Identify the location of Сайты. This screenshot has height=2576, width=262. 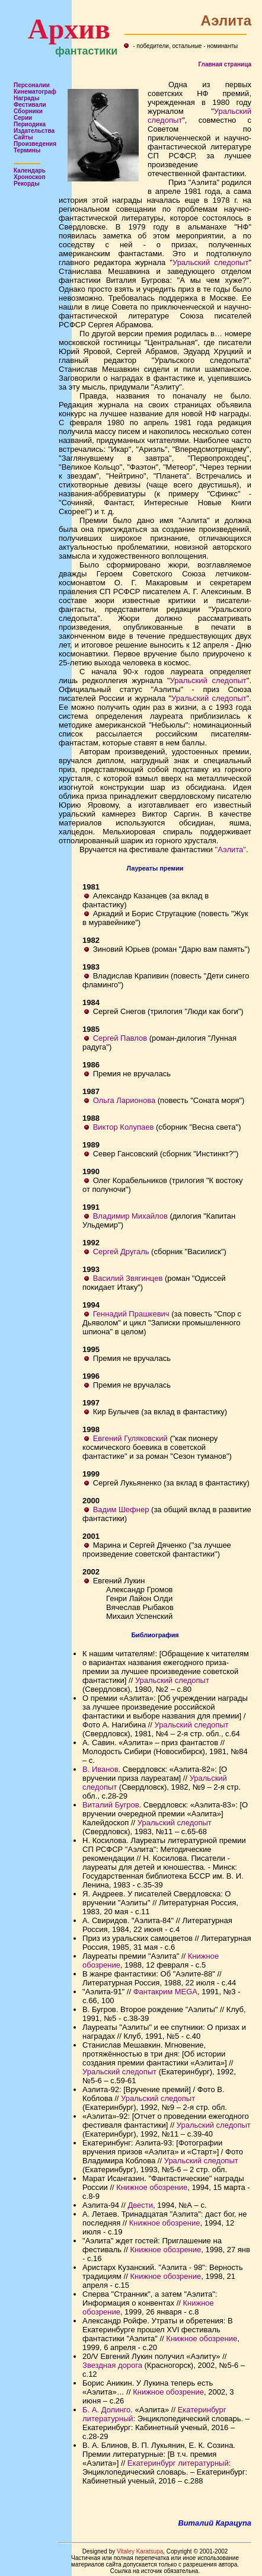
(23, 137).